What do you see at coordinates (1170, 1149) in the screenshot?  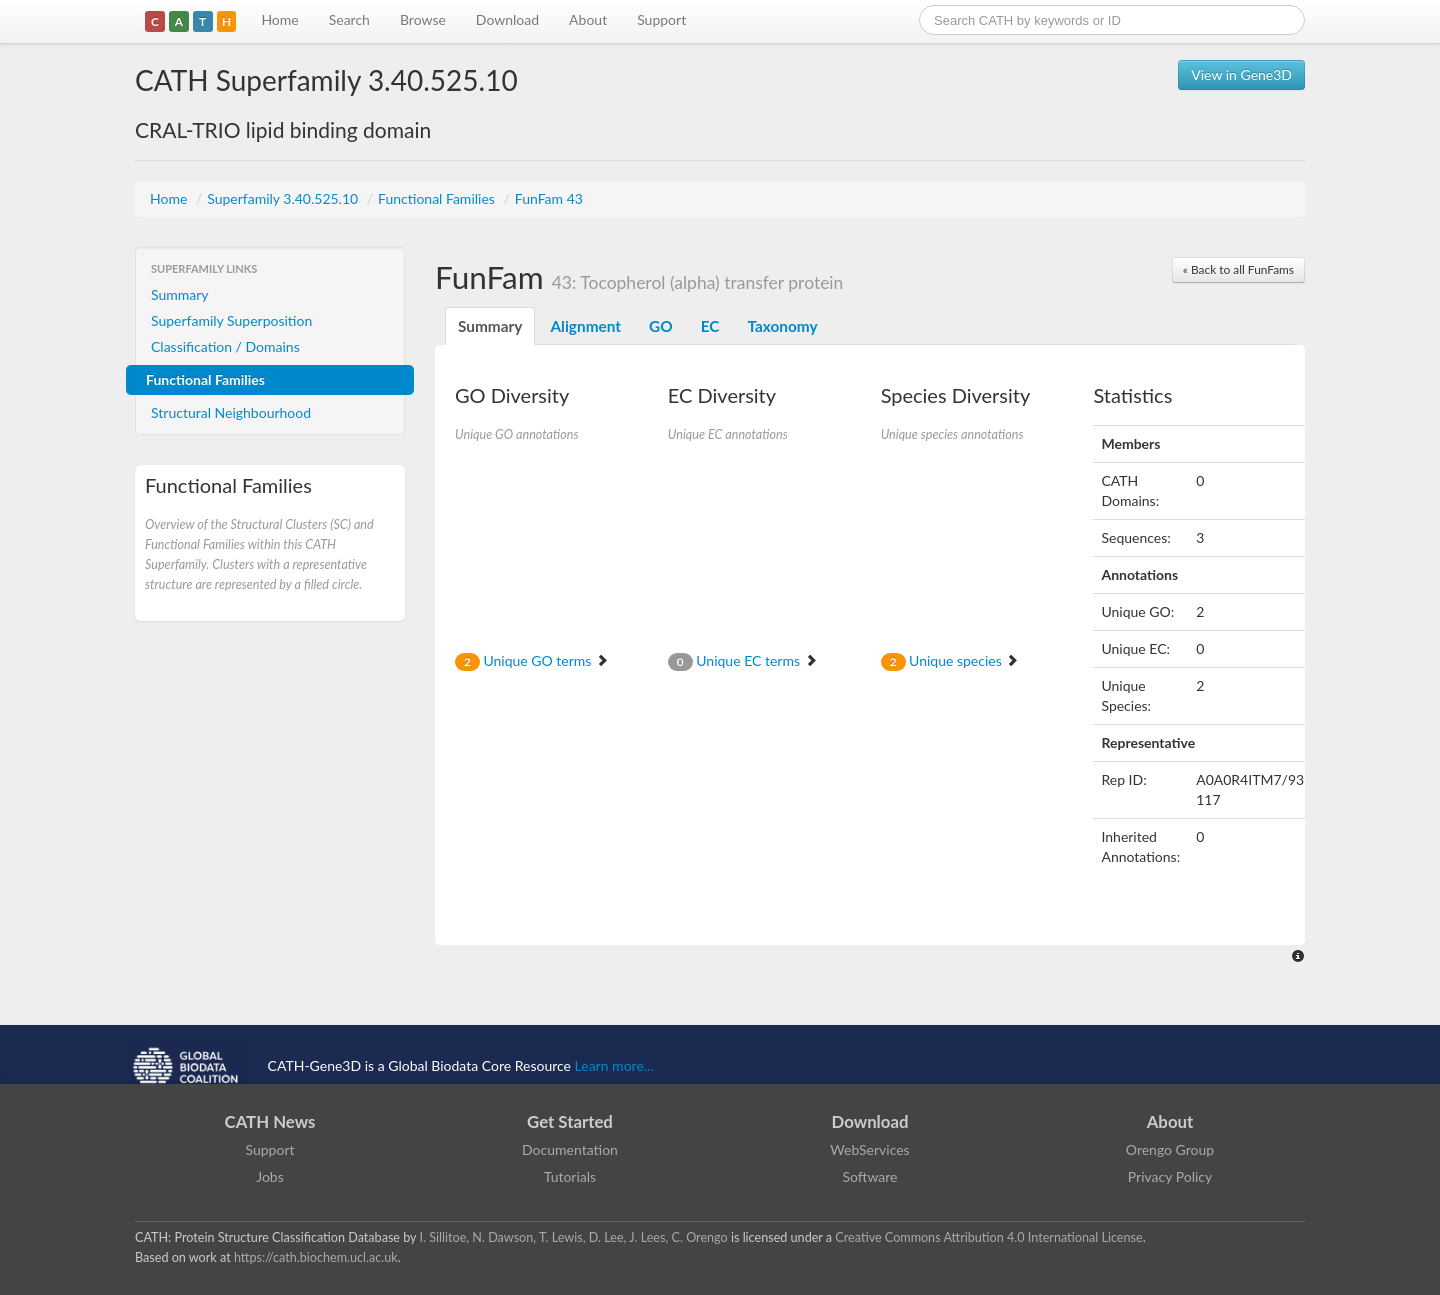 I see `Orengo Group` at bounding box center [1170, 1149].